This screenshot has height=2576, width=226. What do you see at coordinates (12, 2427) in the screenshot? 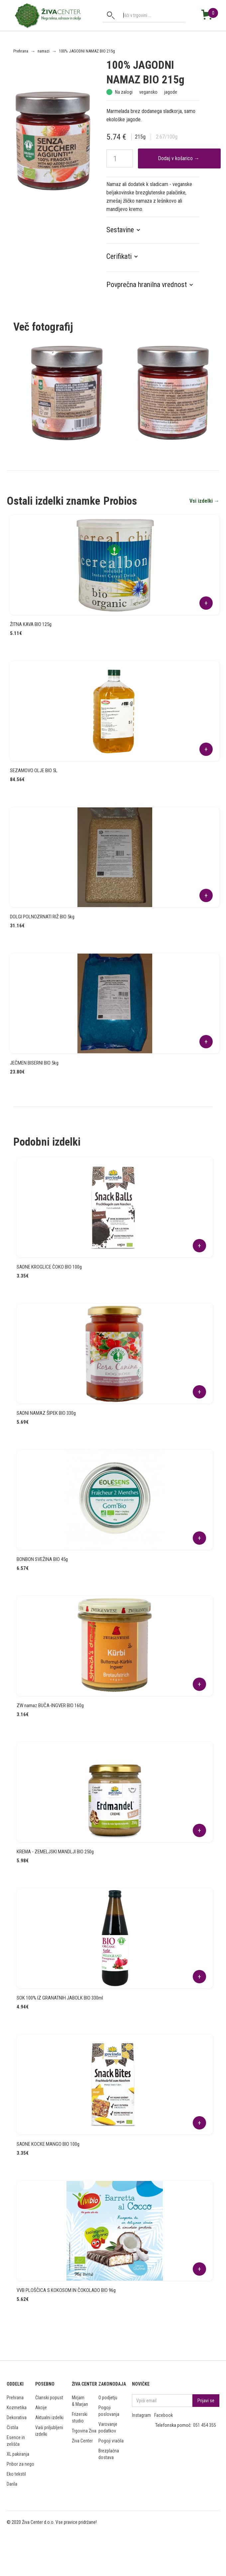
I see `Čistila` at bounding box center [12, 2427].